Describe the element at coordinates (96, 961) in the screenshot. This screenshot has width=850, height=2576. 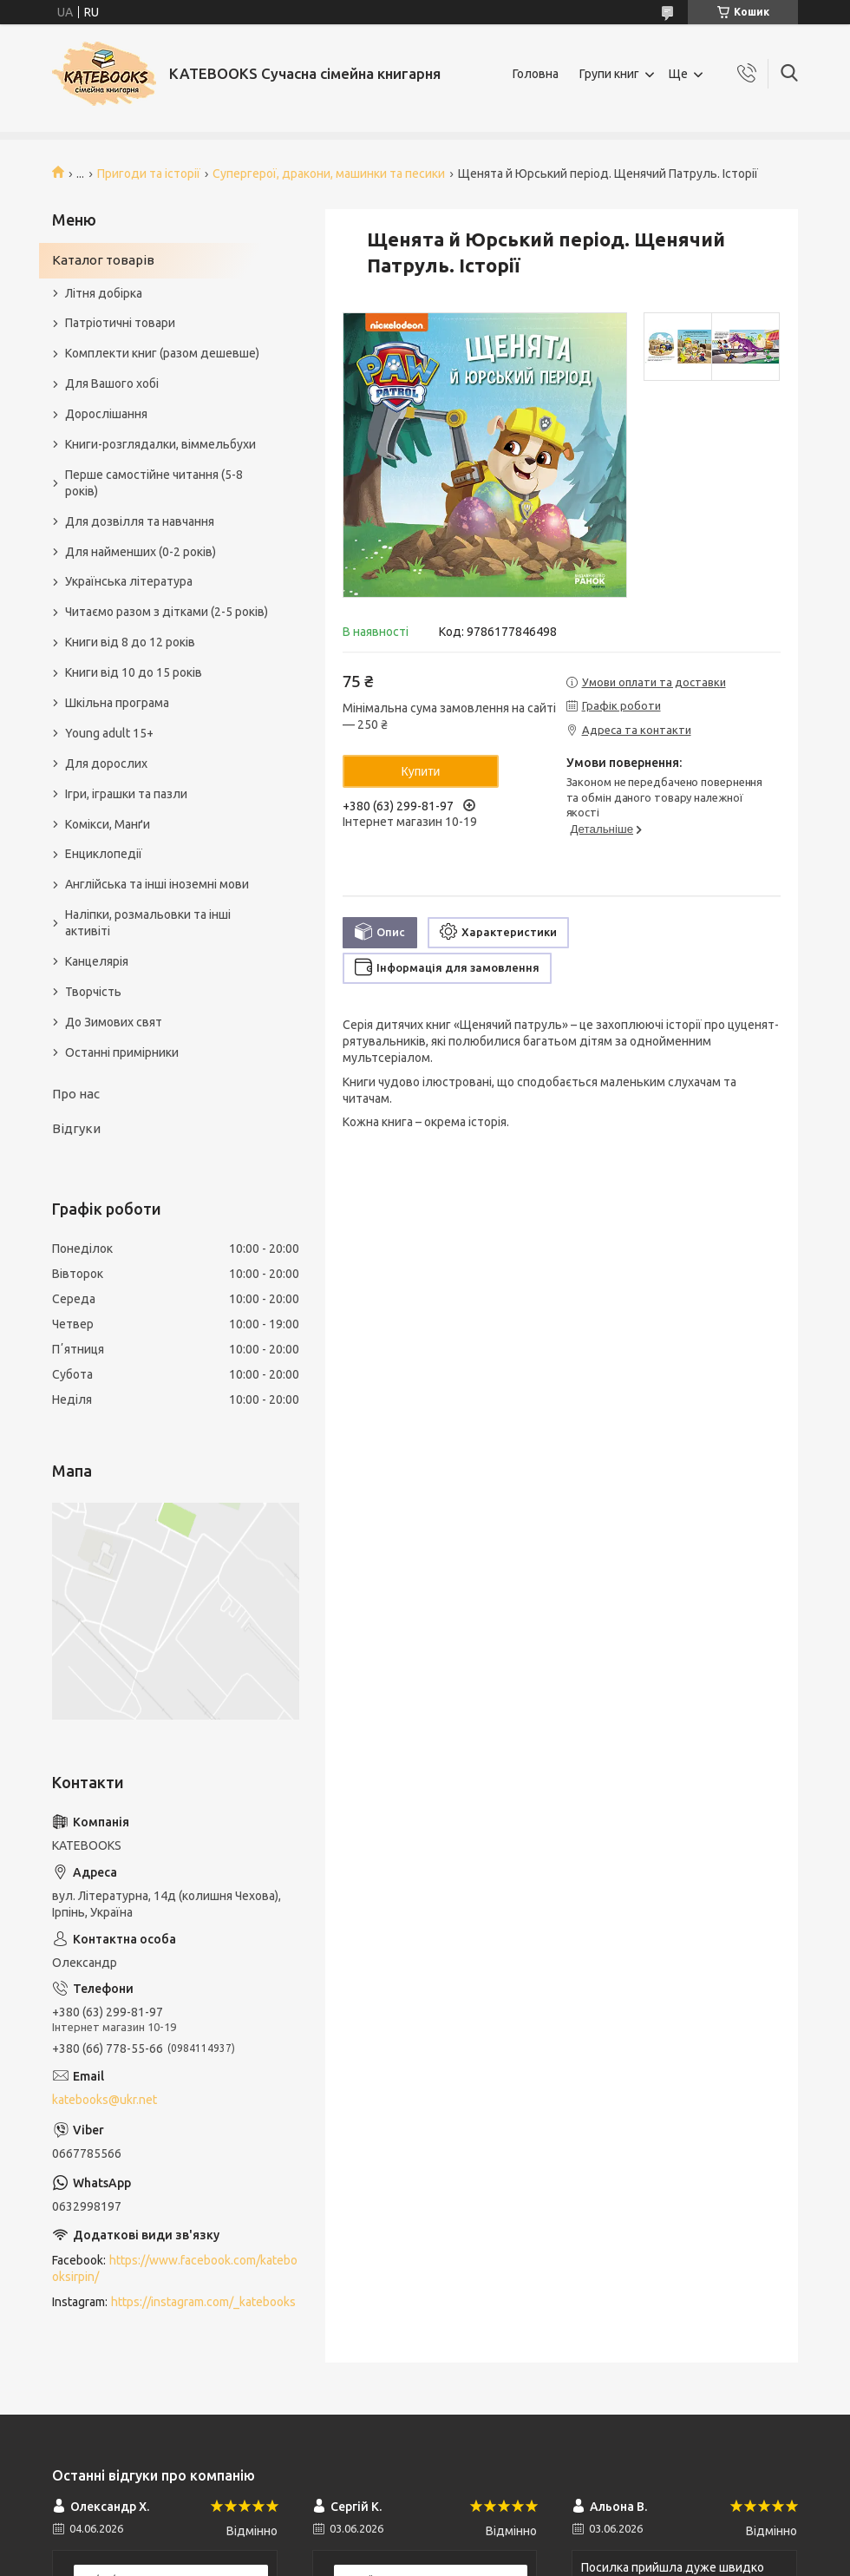
I see `Канцелярія` at that location.